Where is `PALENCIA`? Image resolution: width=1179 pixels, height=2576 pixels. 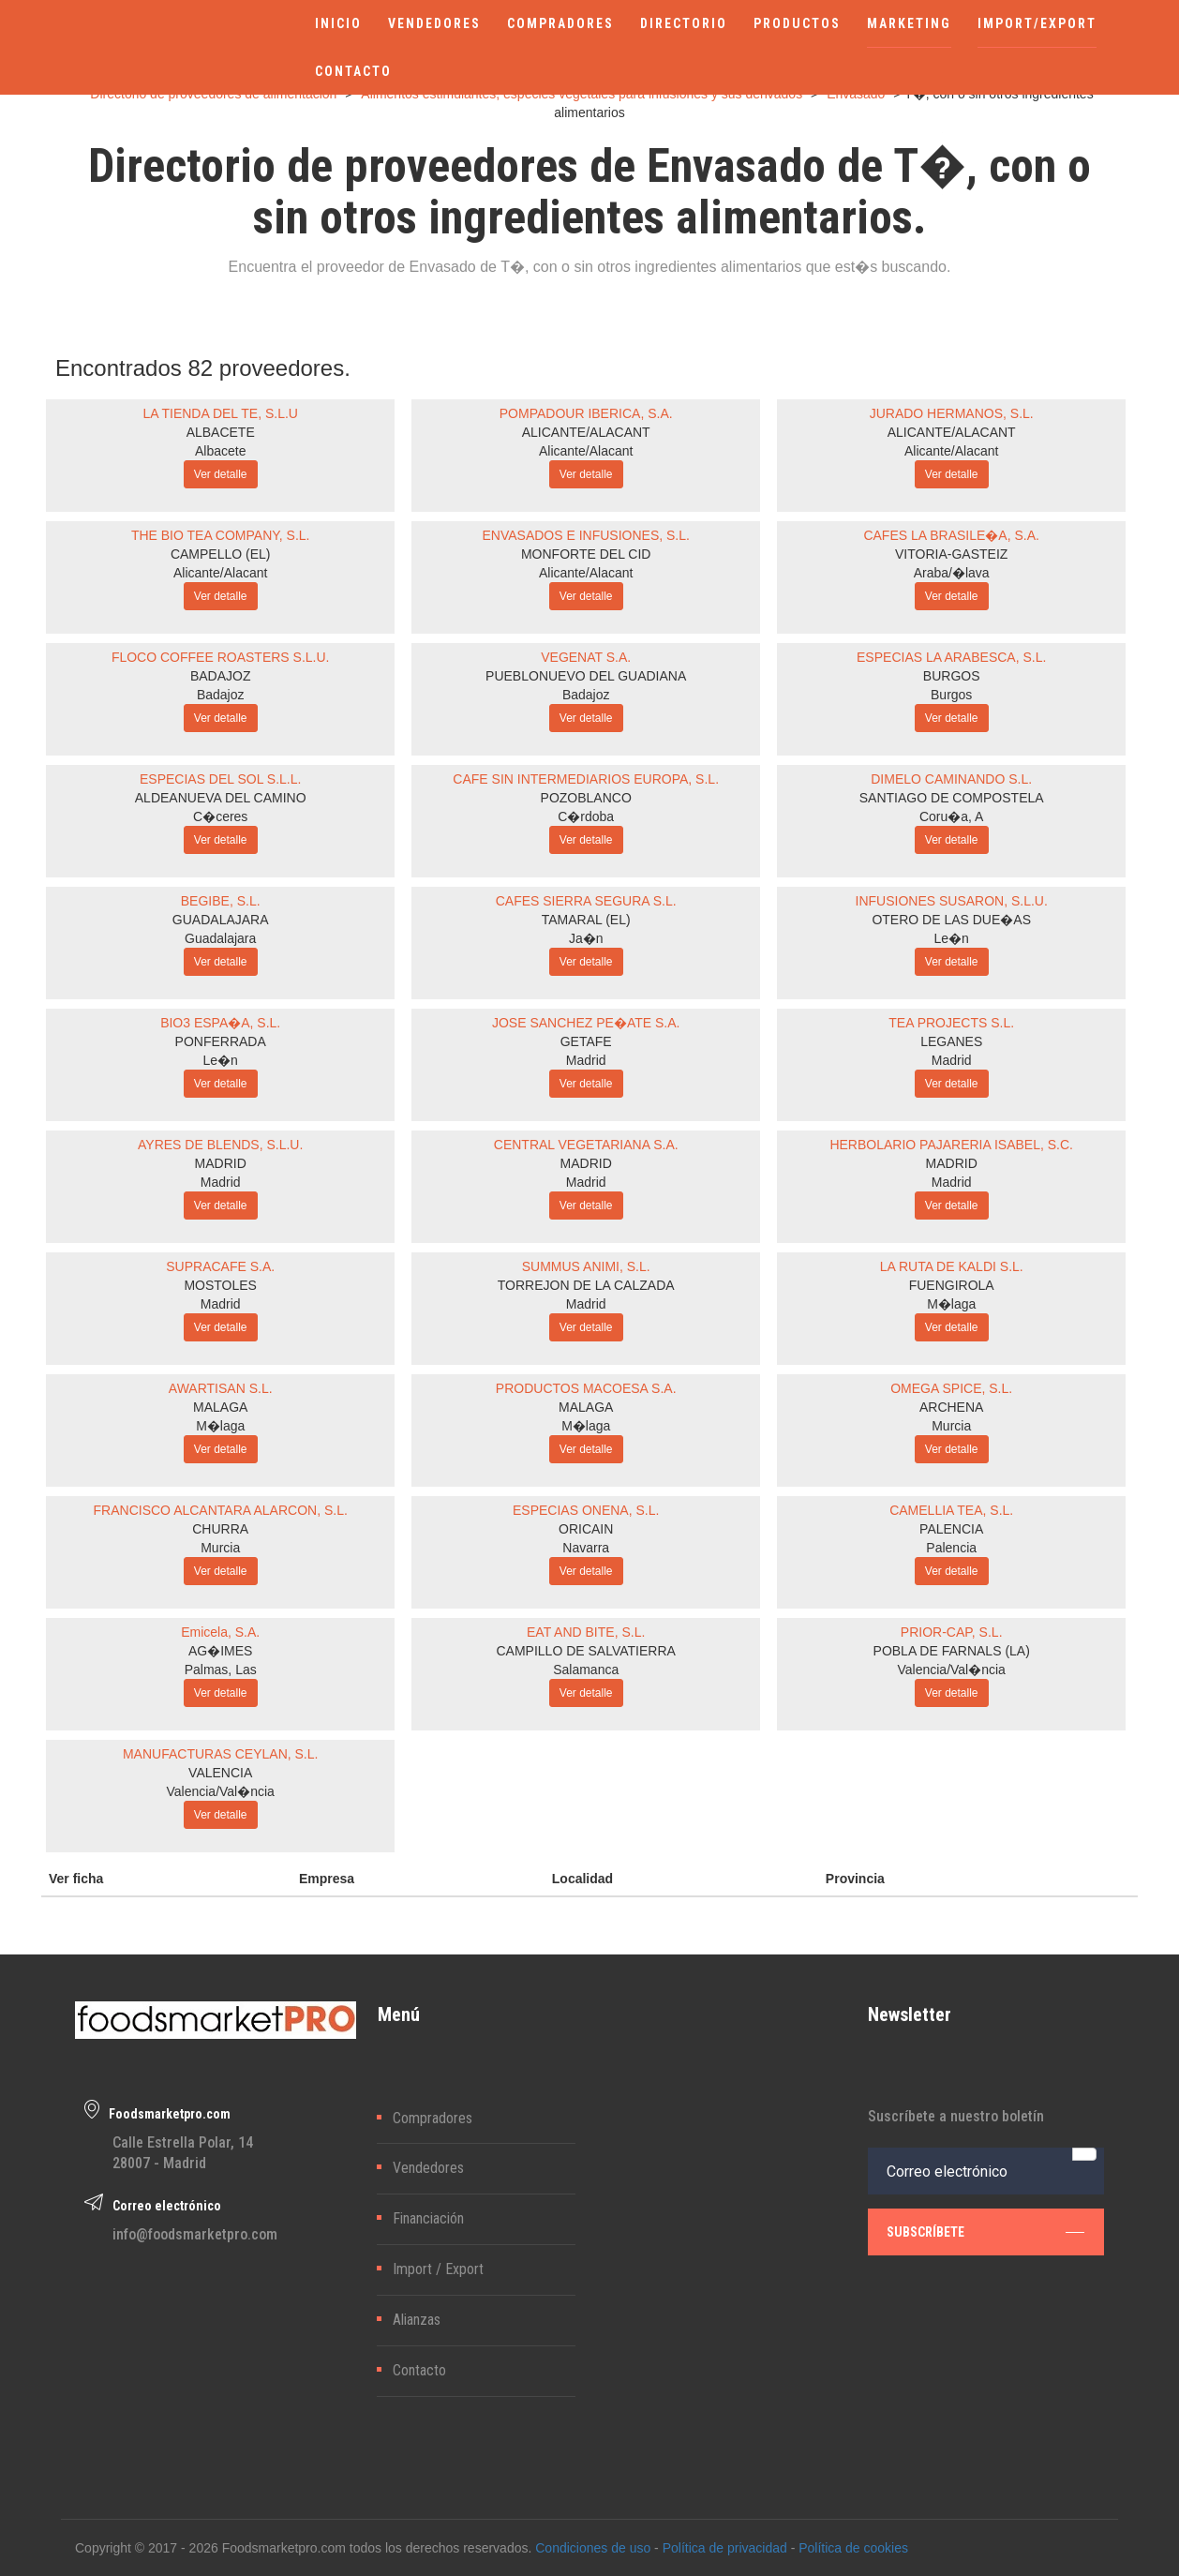
PALENCIA is located at coordinates (951, 1528).